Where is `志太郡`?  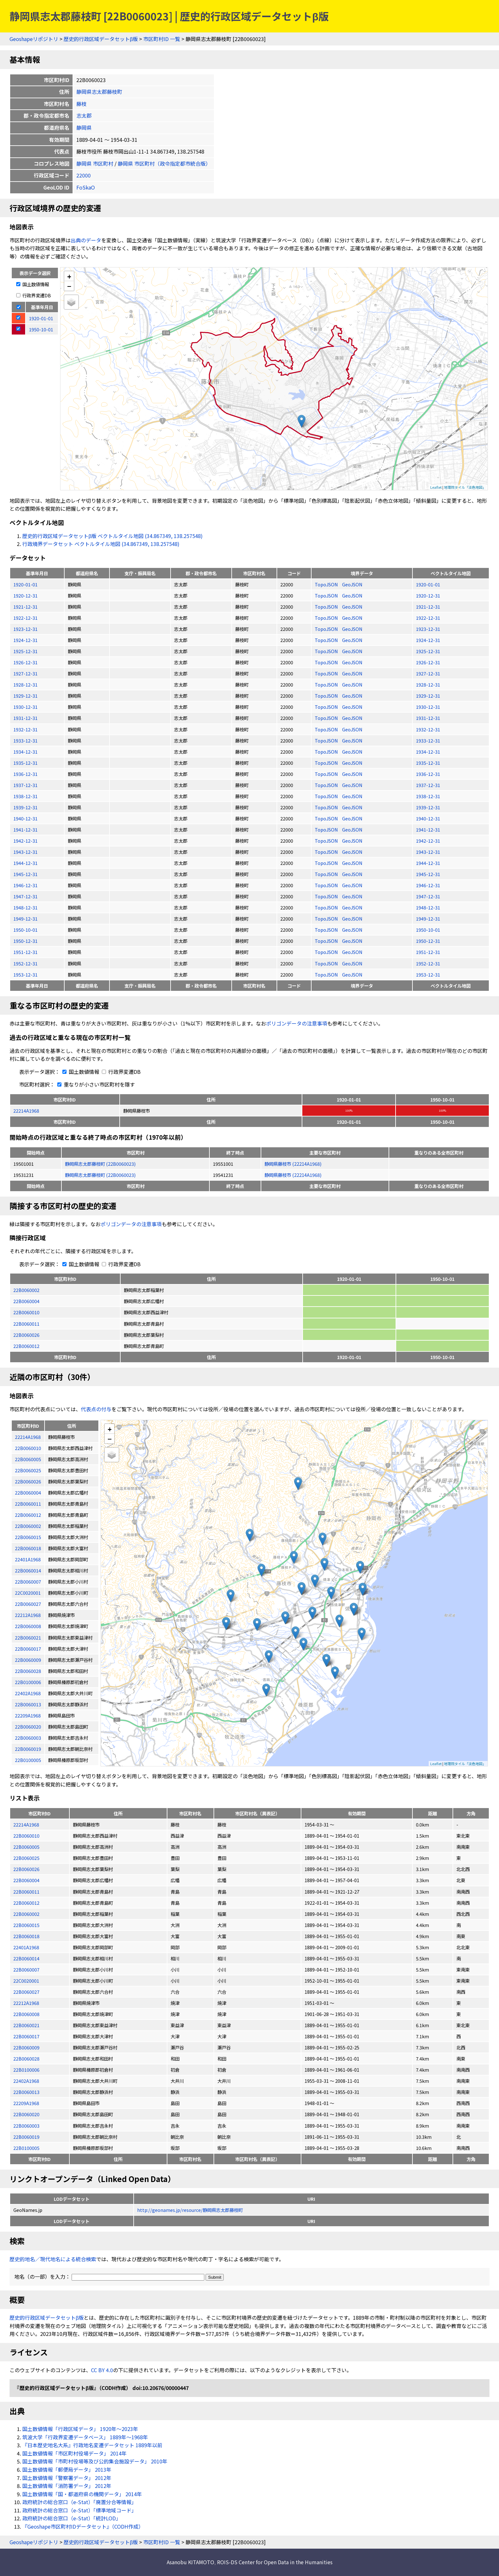
志太郡 is located at coordinates (84, 115).